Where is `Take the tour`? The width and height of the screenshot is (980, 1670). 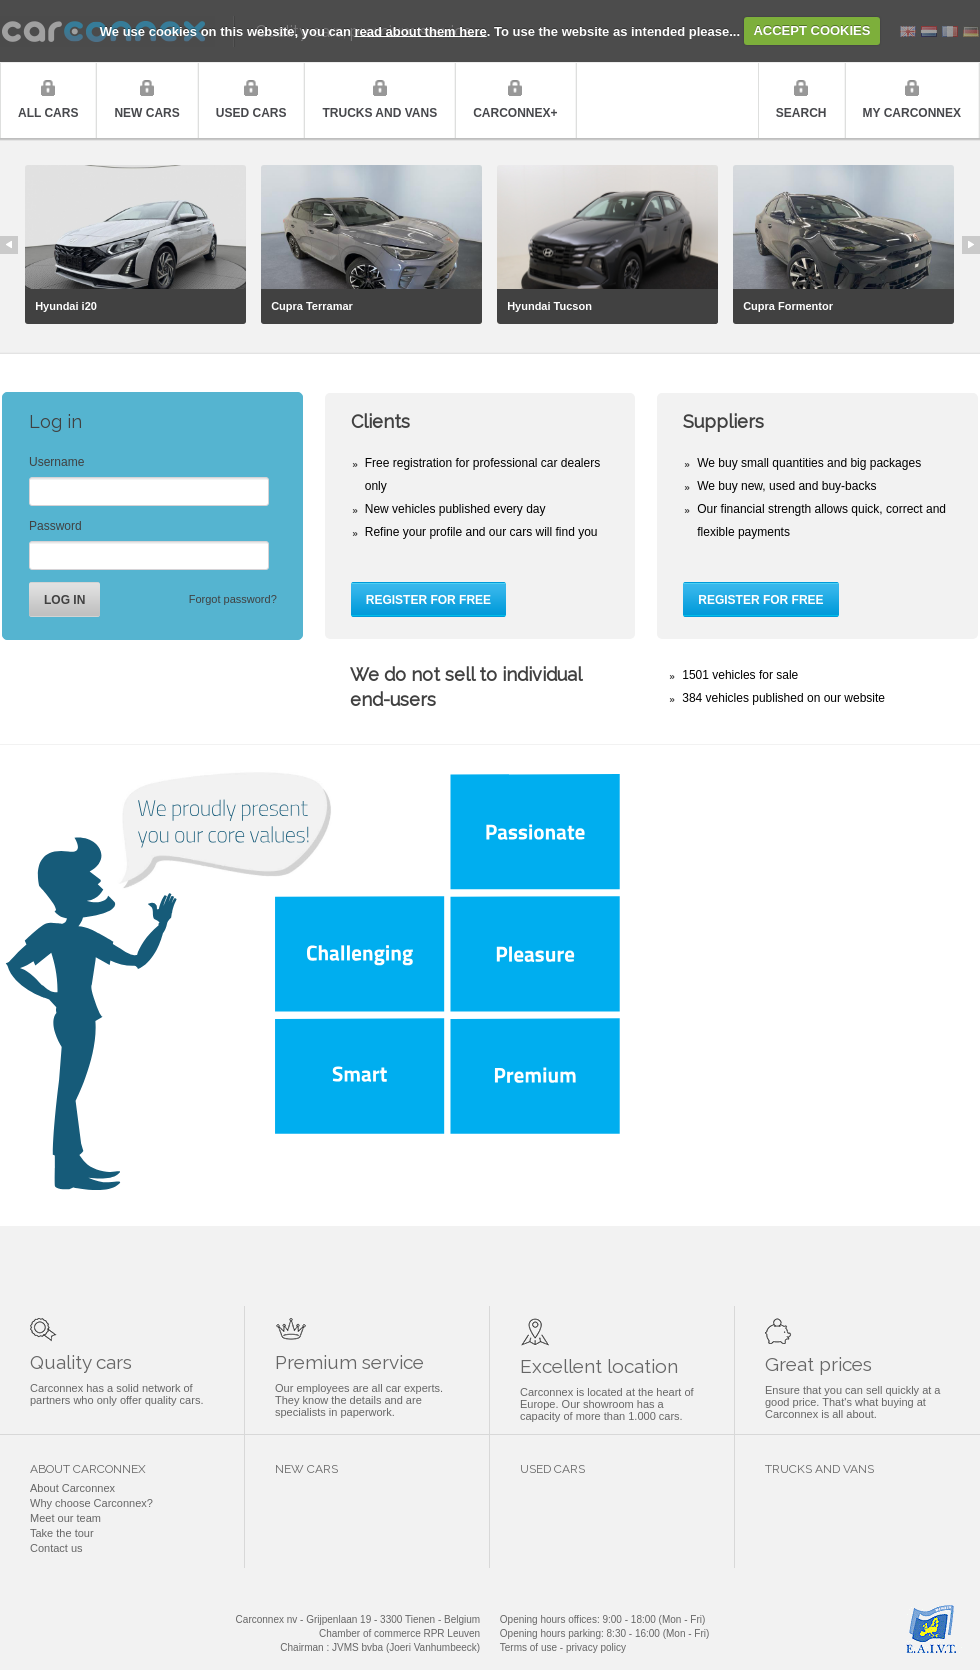 Take the tour is located at coordinates (62, 1533).